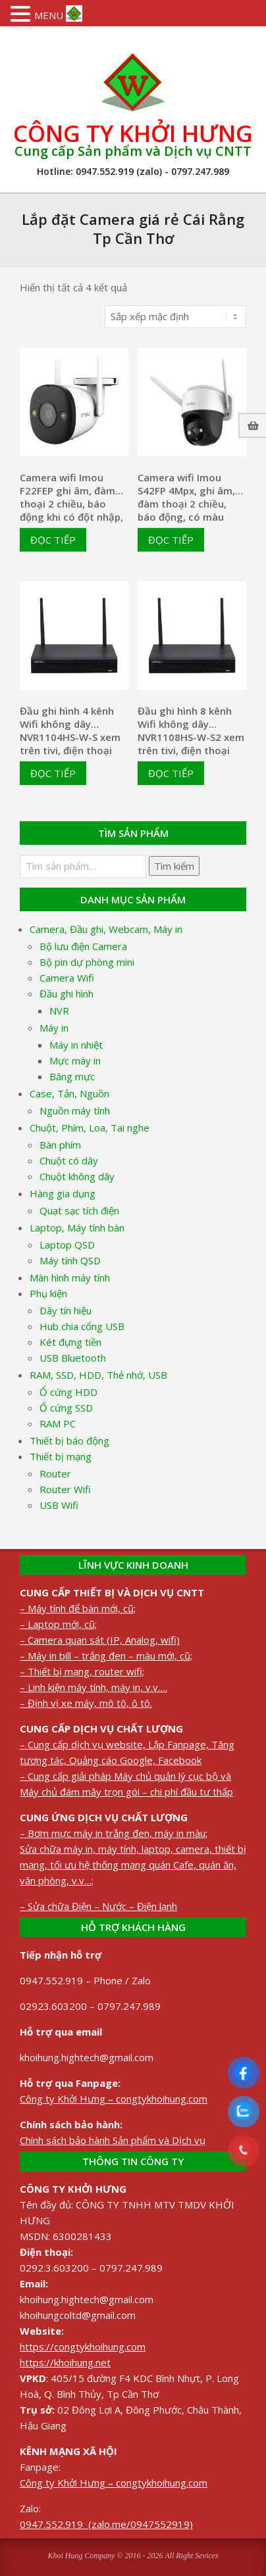 The width and height of the screenshot is (266, 2576). What do you see at coordinates (106, 1655) in the screenshot?
I see `– Máy in bill – trắng đen – màu mới, cũ;` at bounding box center [106, 1655].